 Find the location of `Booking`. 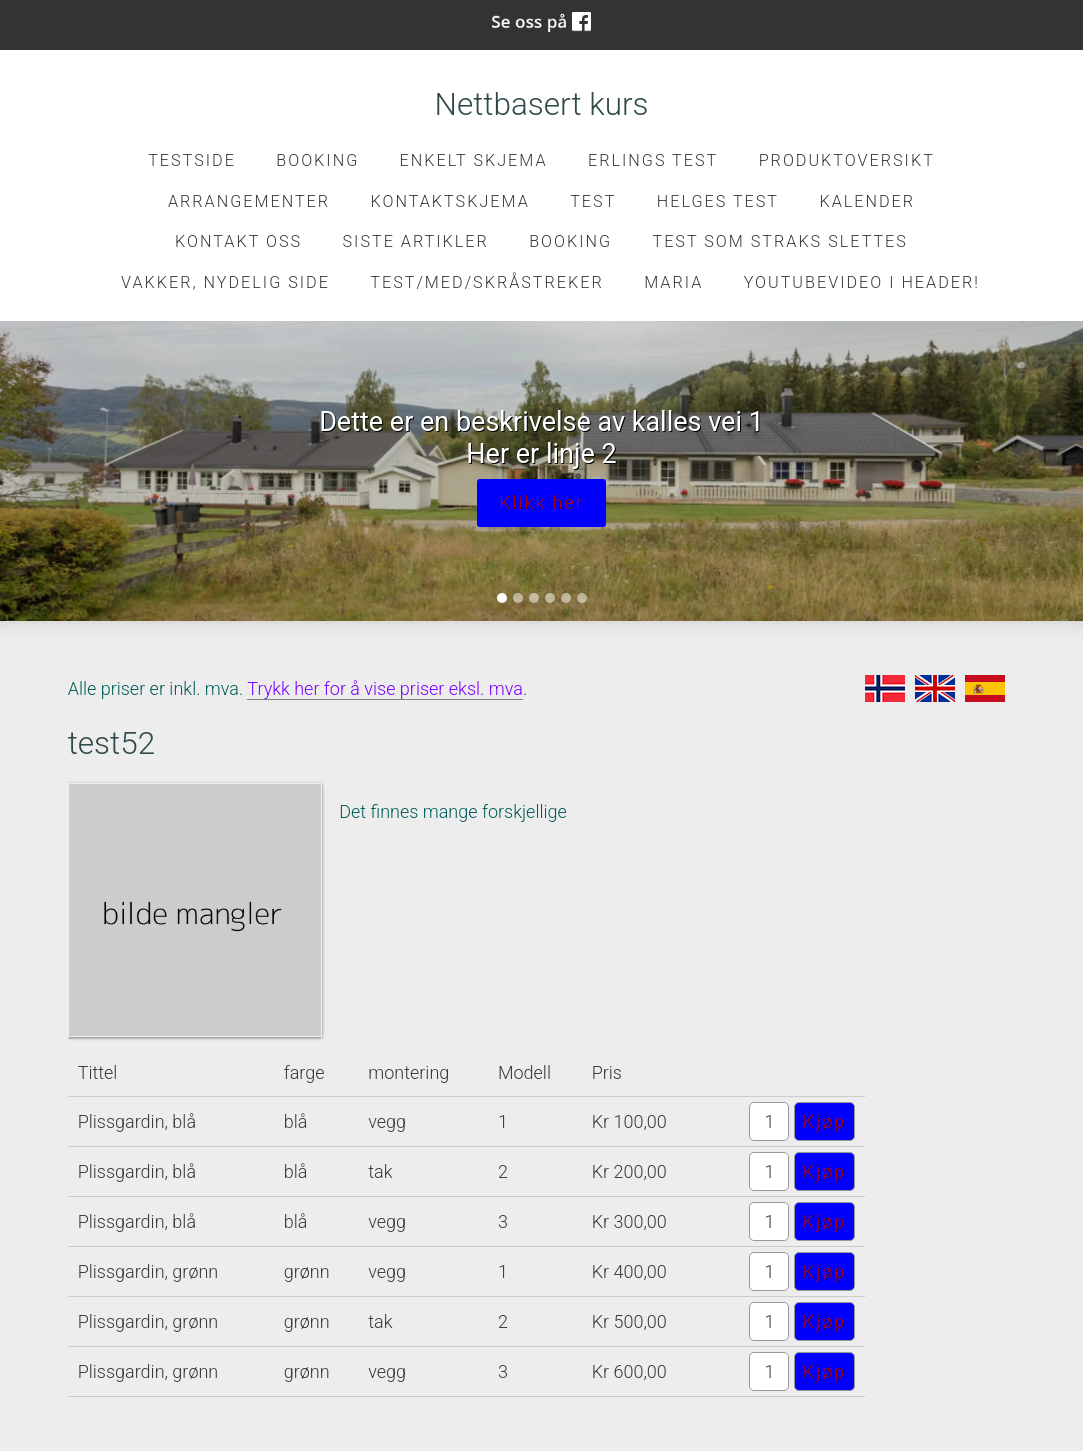

Booking is located at coordinates (317, 160).